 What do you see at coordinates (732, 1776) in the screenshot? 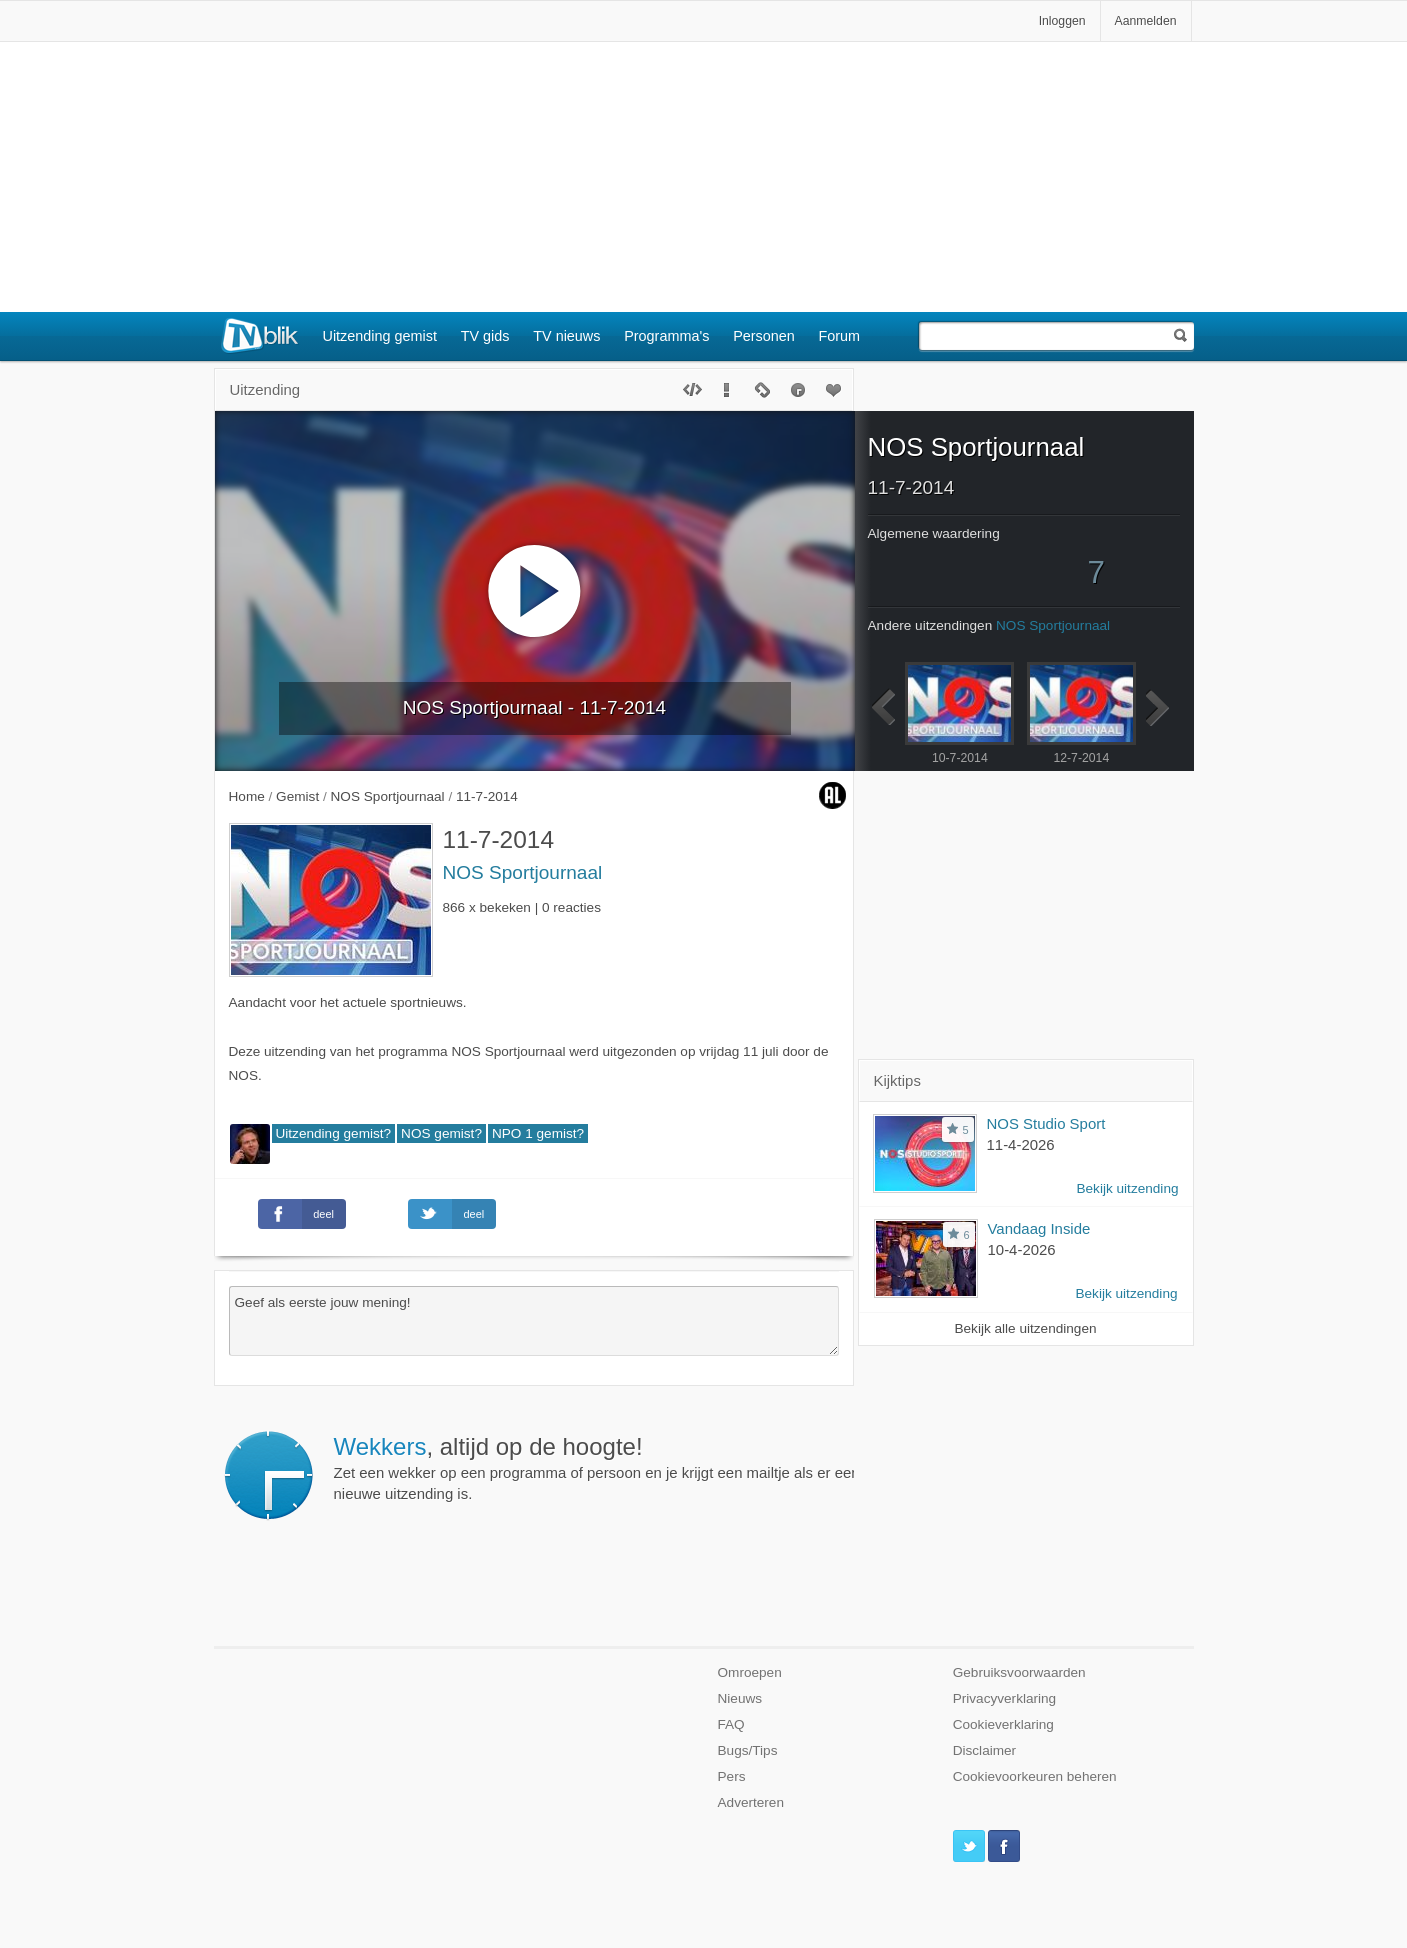
I see `Pers` at bounding box center [732, 1776].